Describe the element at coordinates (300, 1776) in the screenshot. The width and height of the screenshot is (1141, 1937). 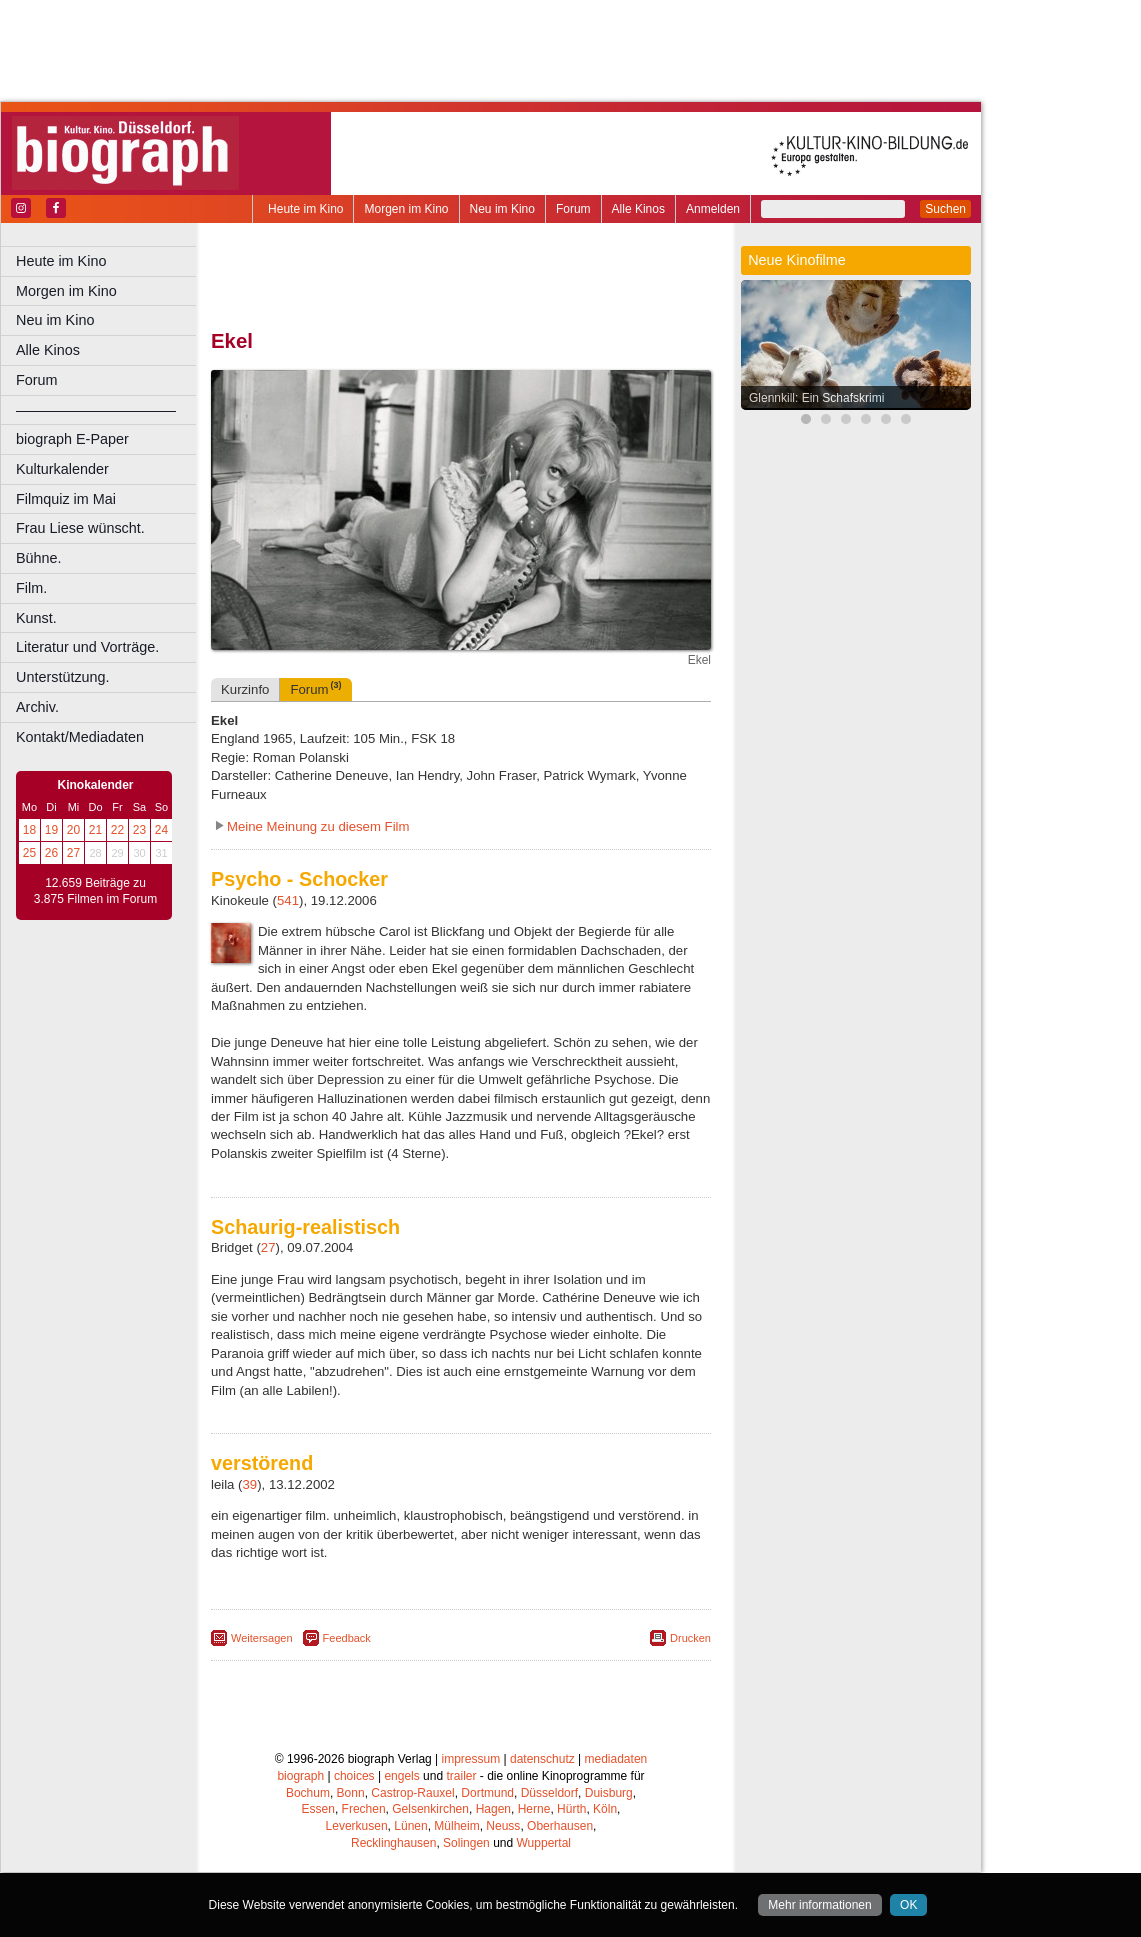
I see `biograph` at that location.